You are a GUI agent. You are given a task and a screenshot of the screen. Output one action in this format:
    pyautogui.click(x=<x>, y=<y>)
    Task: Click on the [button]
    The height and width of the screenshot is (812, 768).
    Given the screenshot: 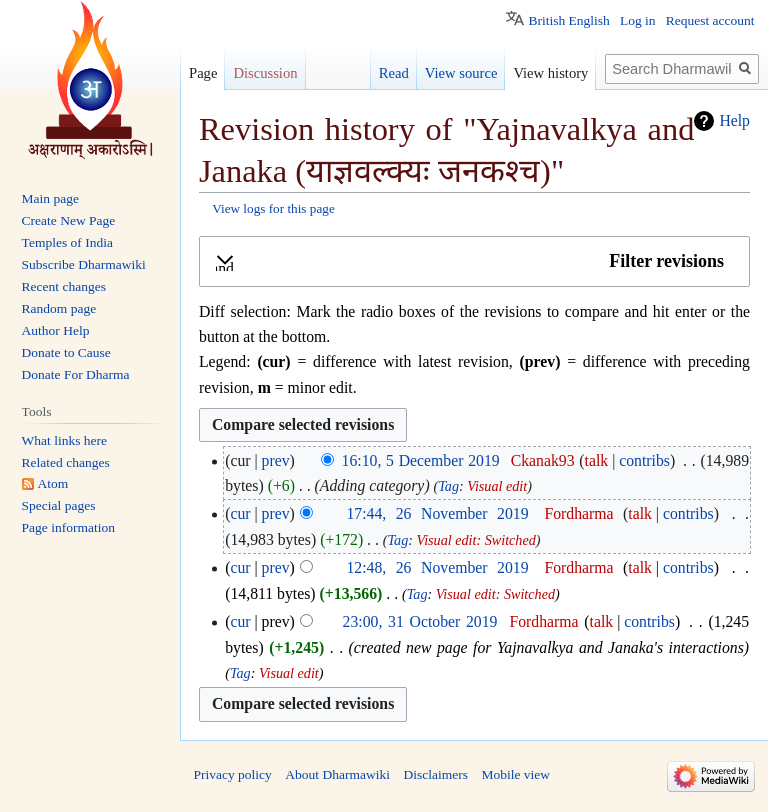 What is the action you would take?
    pyautogui.click(x=474, y=262)
    